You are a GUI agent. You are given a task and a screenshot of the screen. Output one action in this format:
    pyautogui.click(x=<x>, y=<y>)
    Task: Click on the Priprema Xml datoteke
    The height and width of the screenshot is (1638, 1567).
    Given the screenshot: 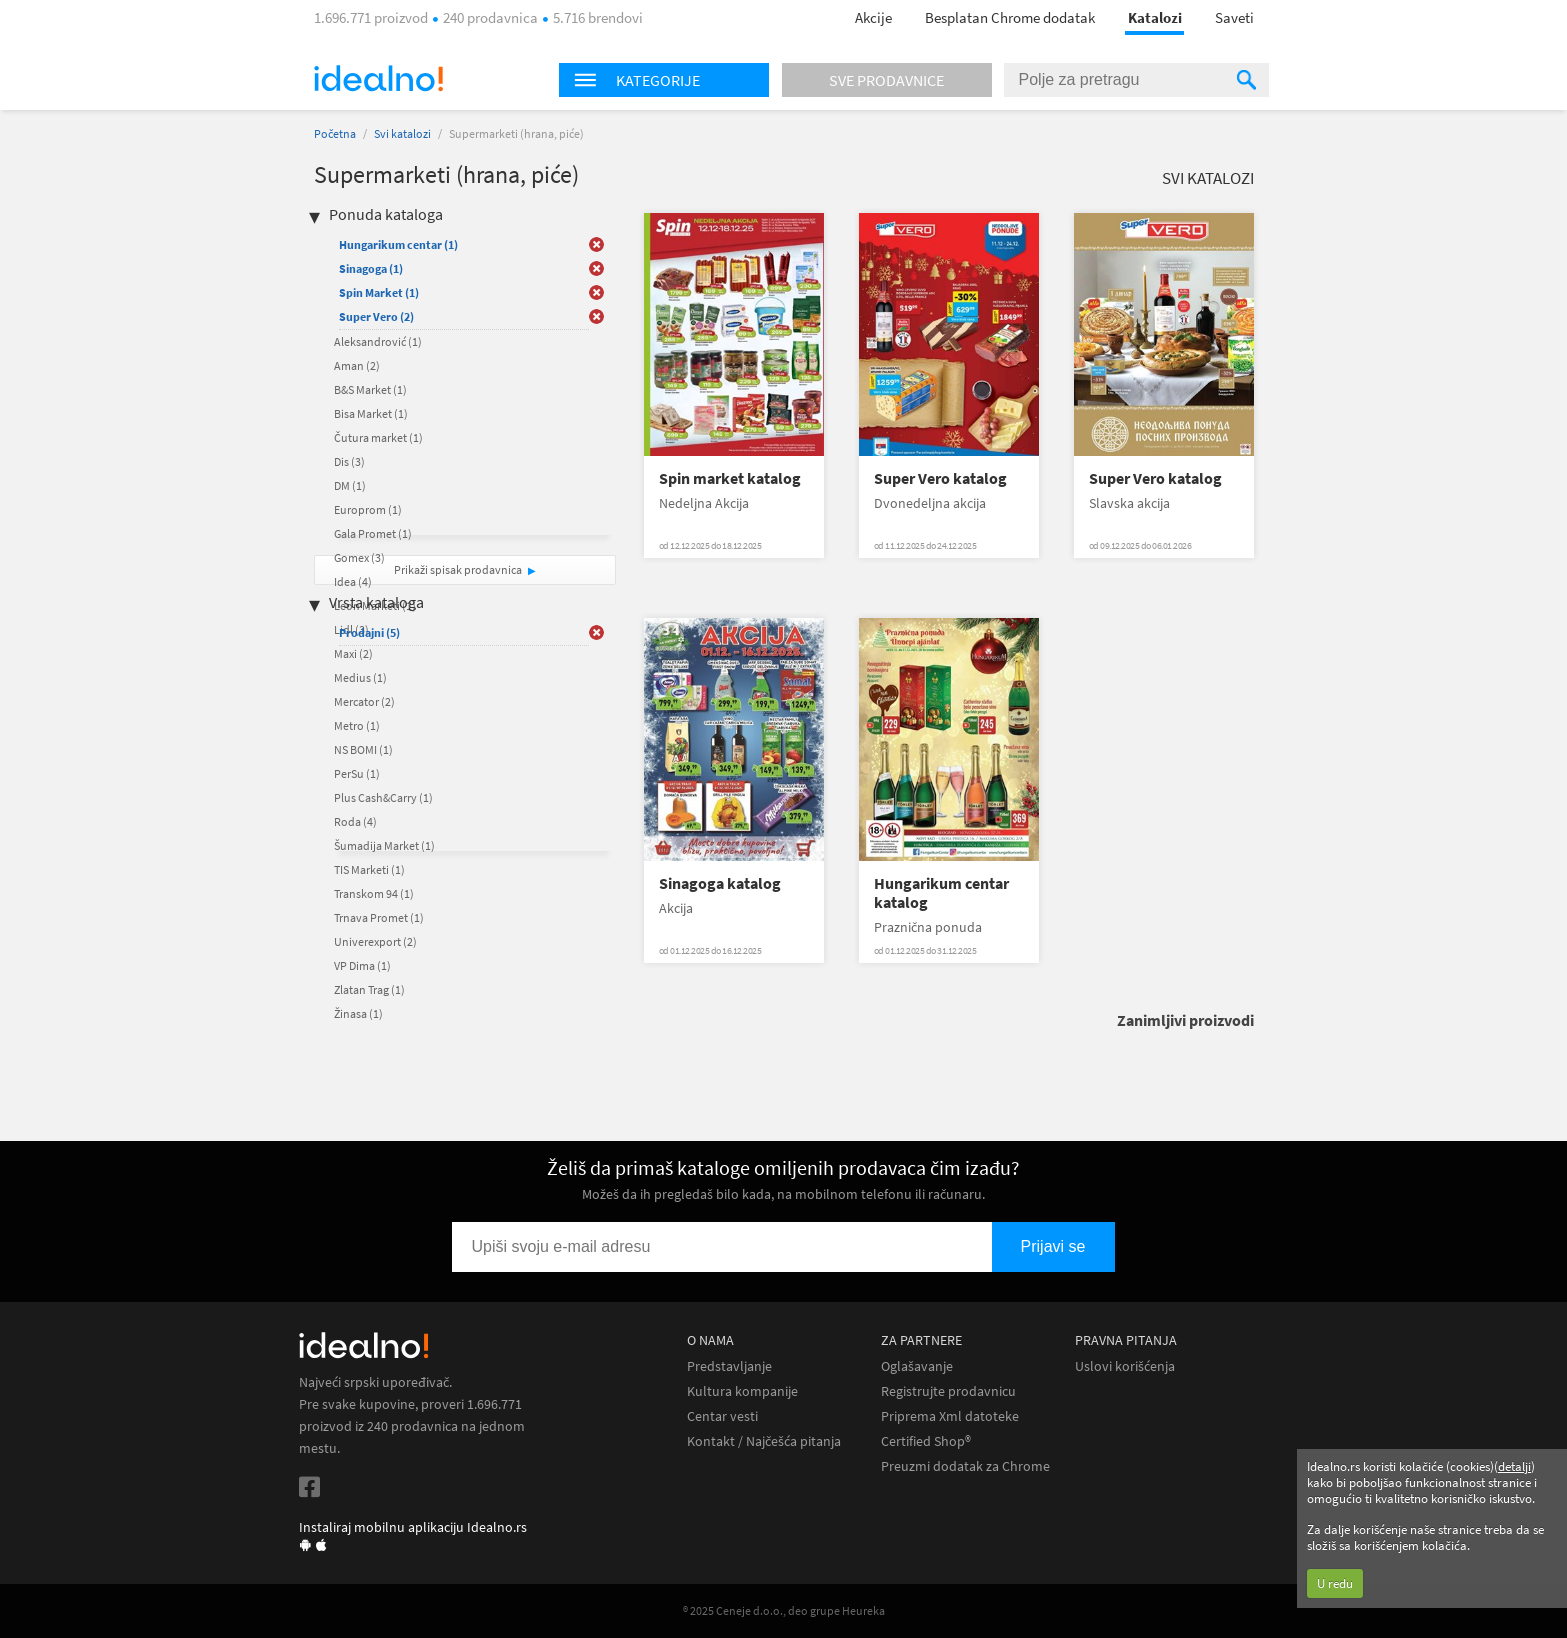 What is the action you would take?
    pyautogui.click(x=950, y=1416)
    